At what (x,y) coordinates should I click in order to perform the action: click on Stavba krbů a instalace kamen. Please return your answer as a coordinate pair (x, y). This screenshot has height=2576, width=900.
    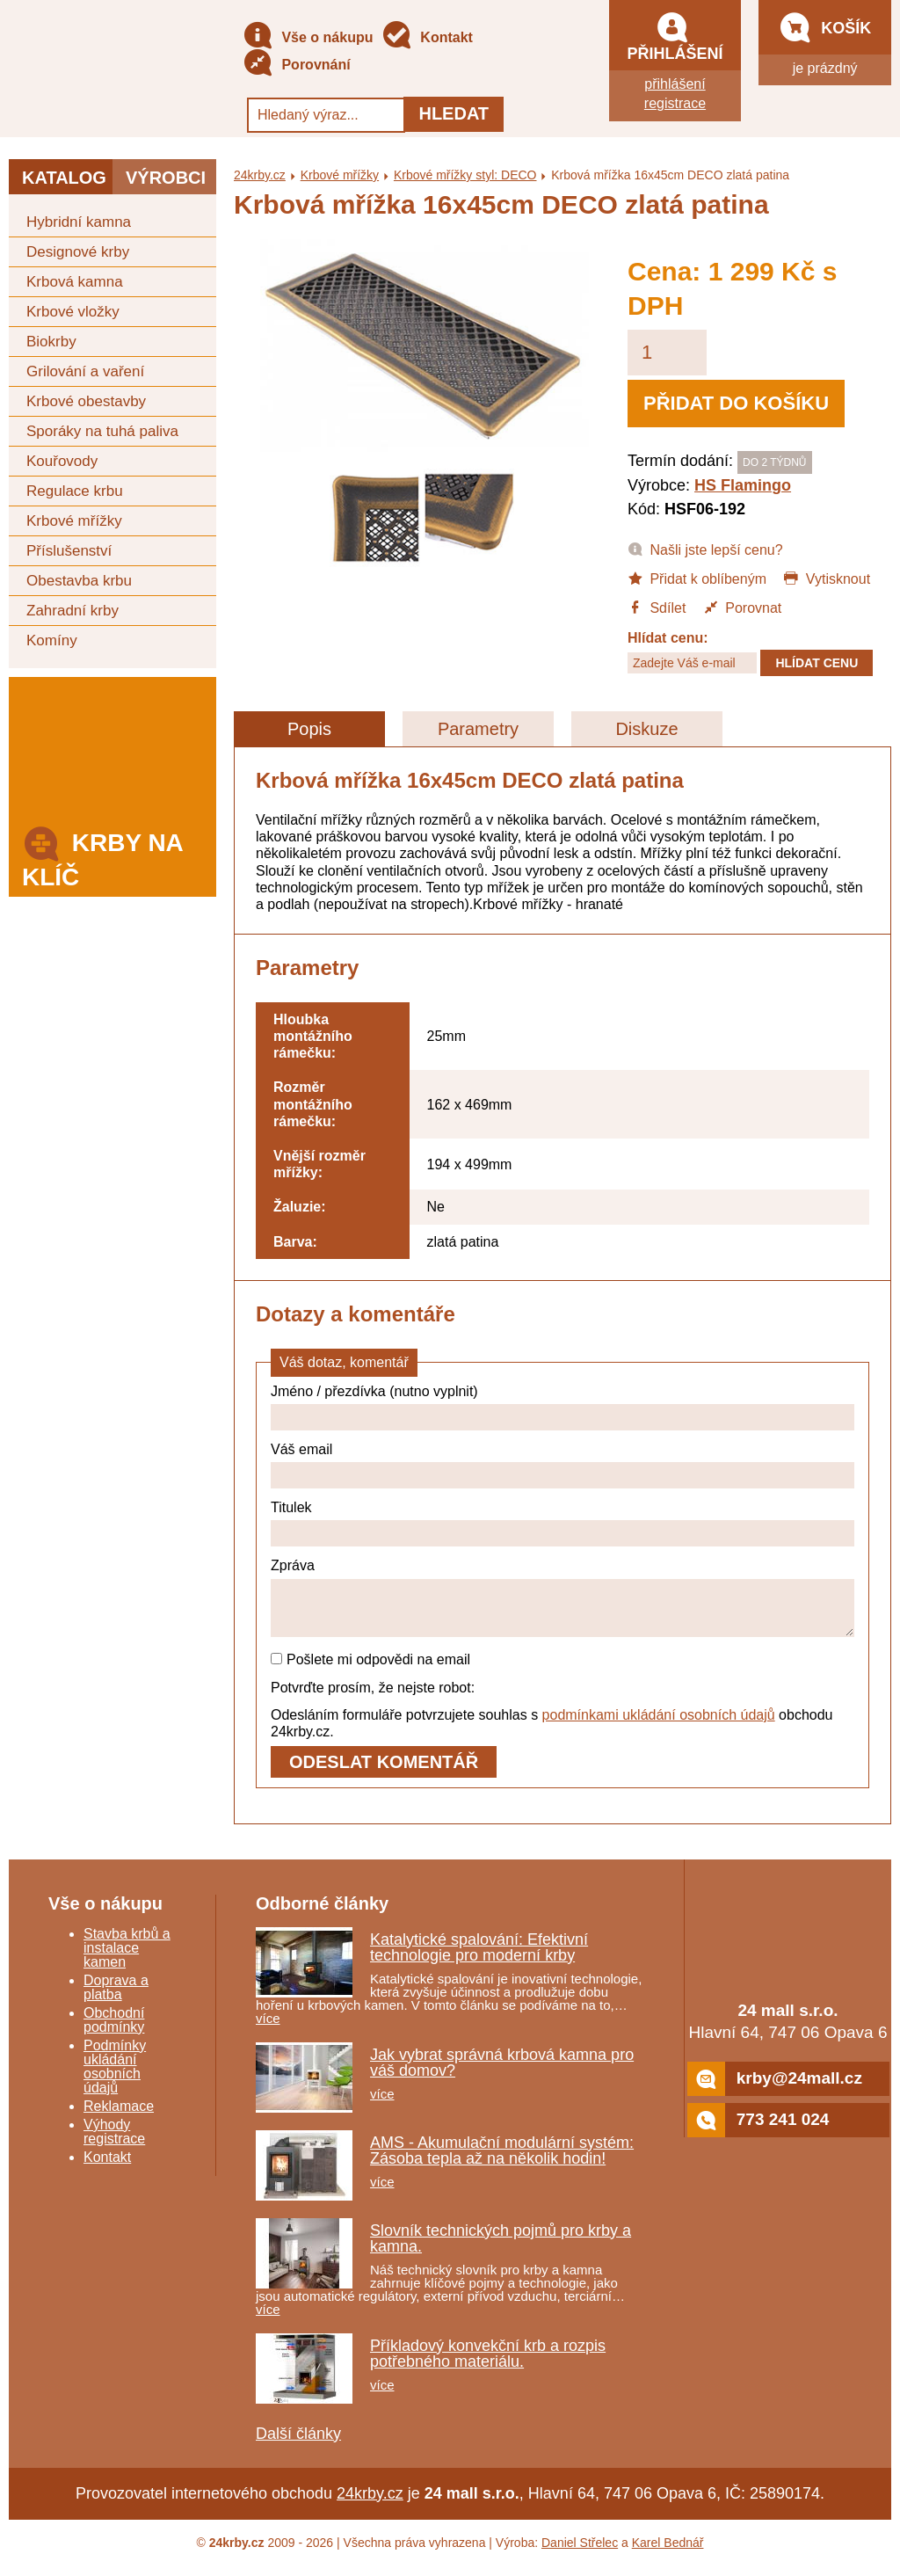
    Looking at the image, I should click on (127, 1958).